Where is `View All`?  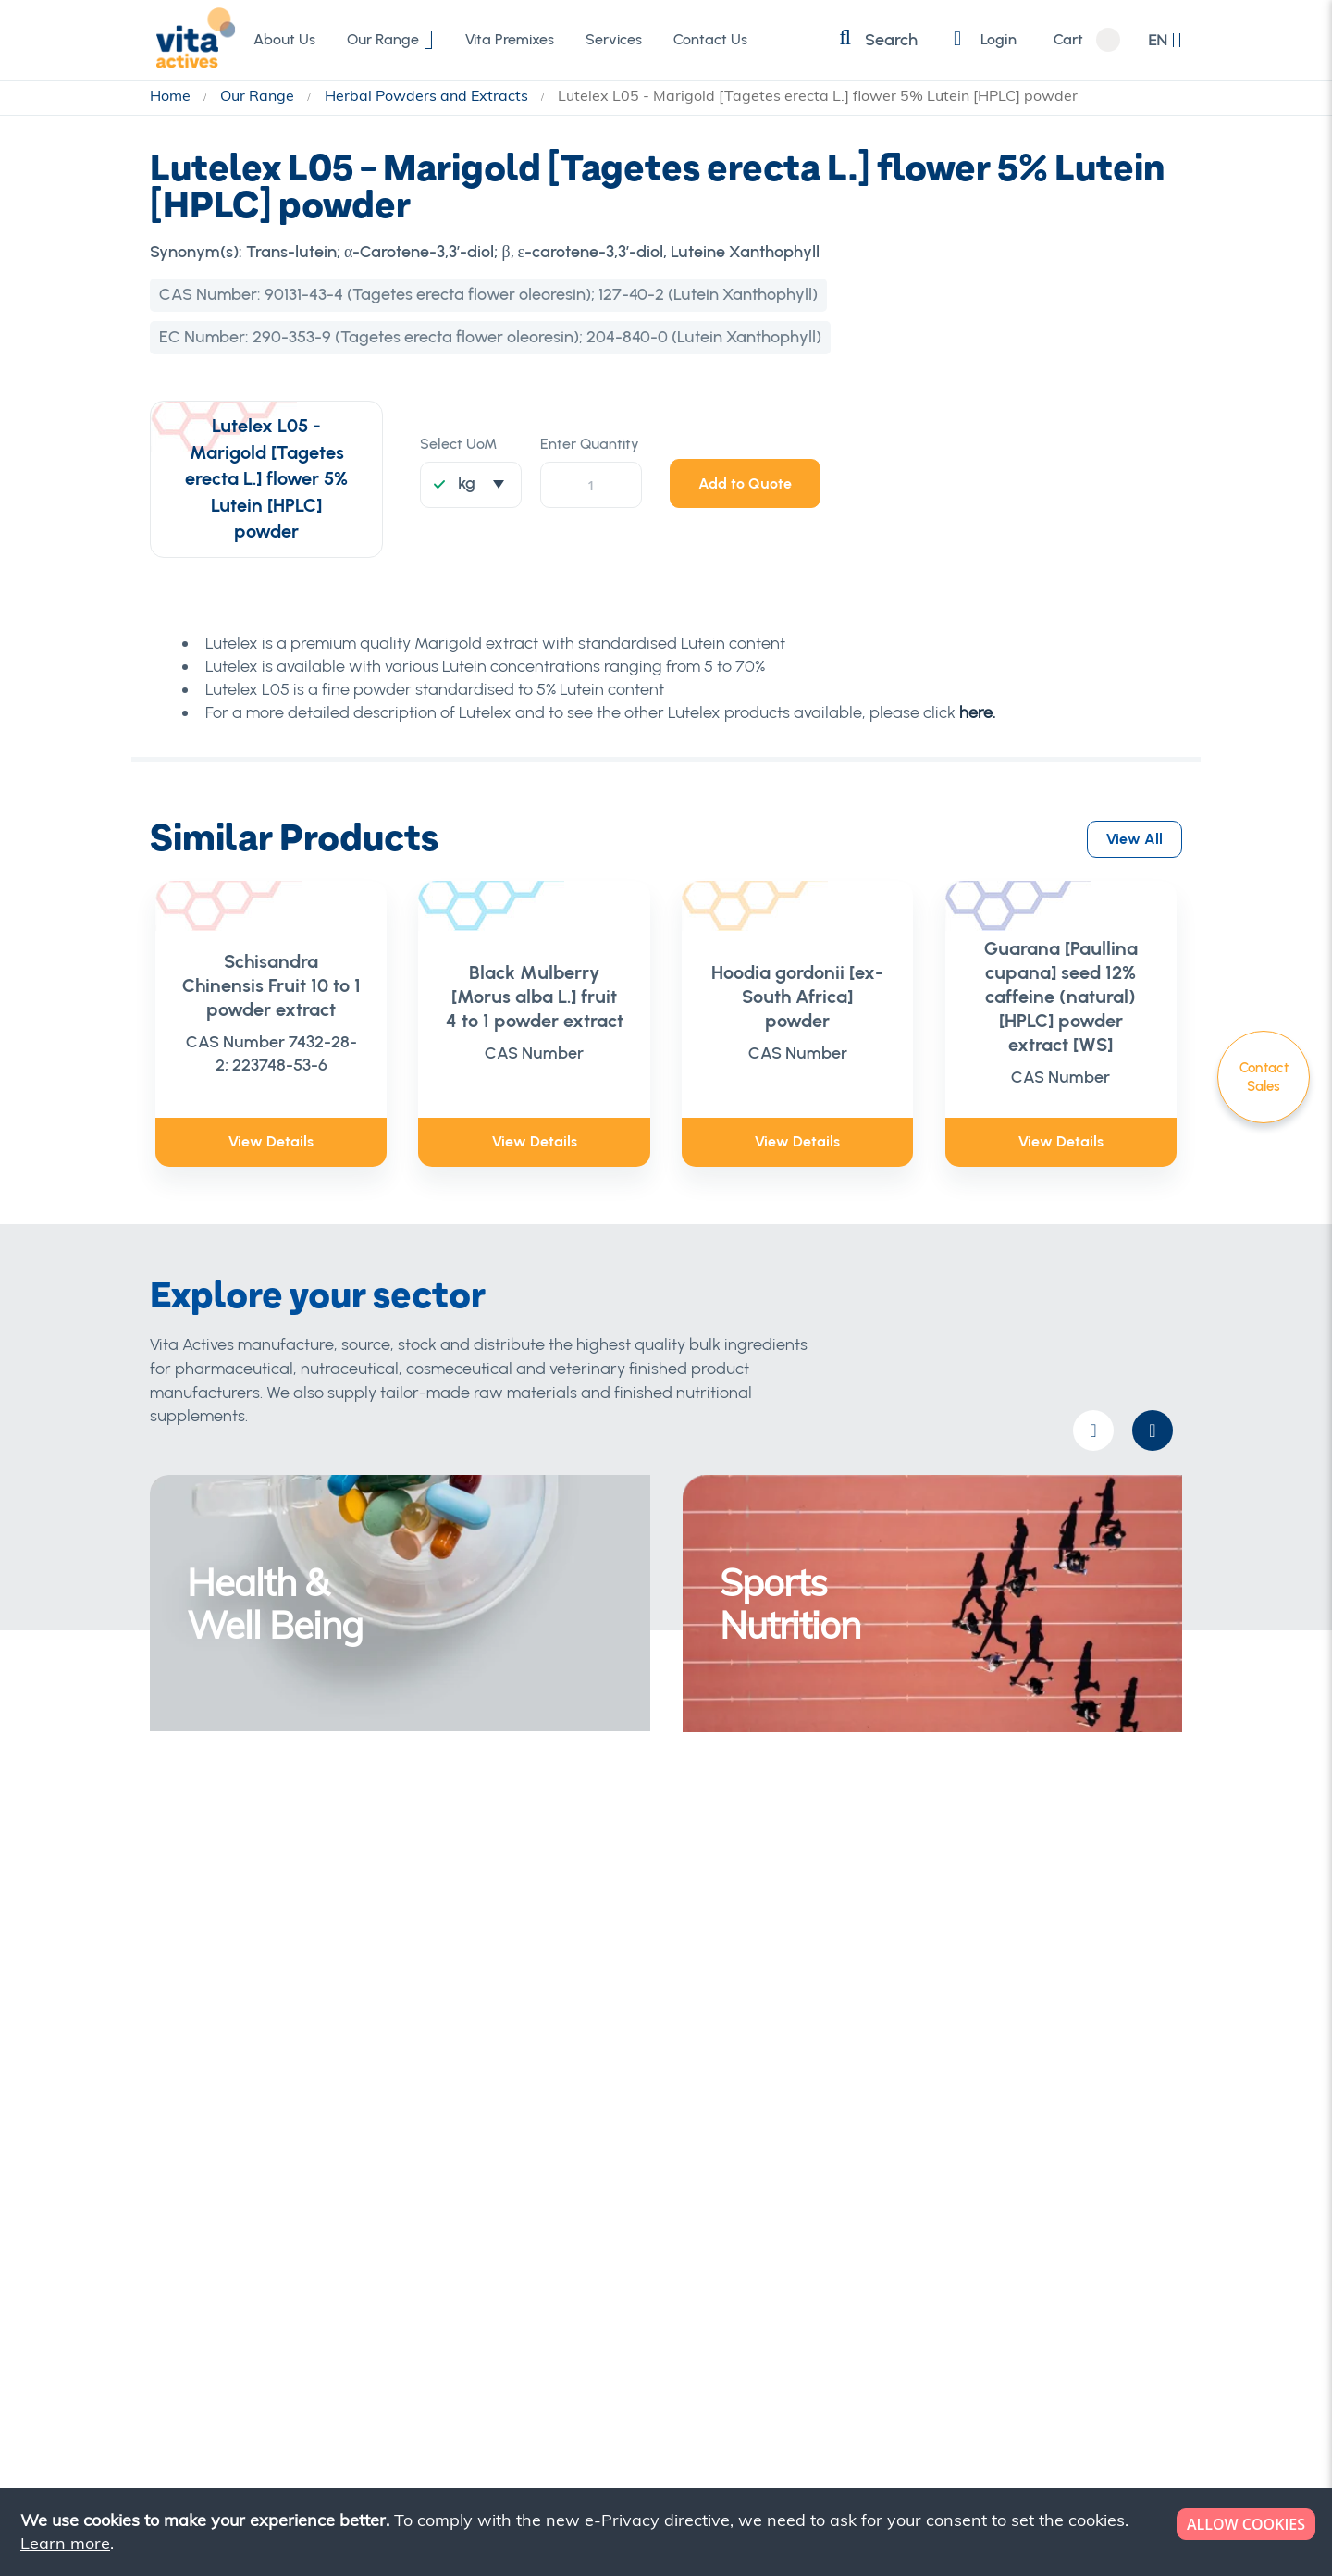 View All is located at coordinates (1134, 836).